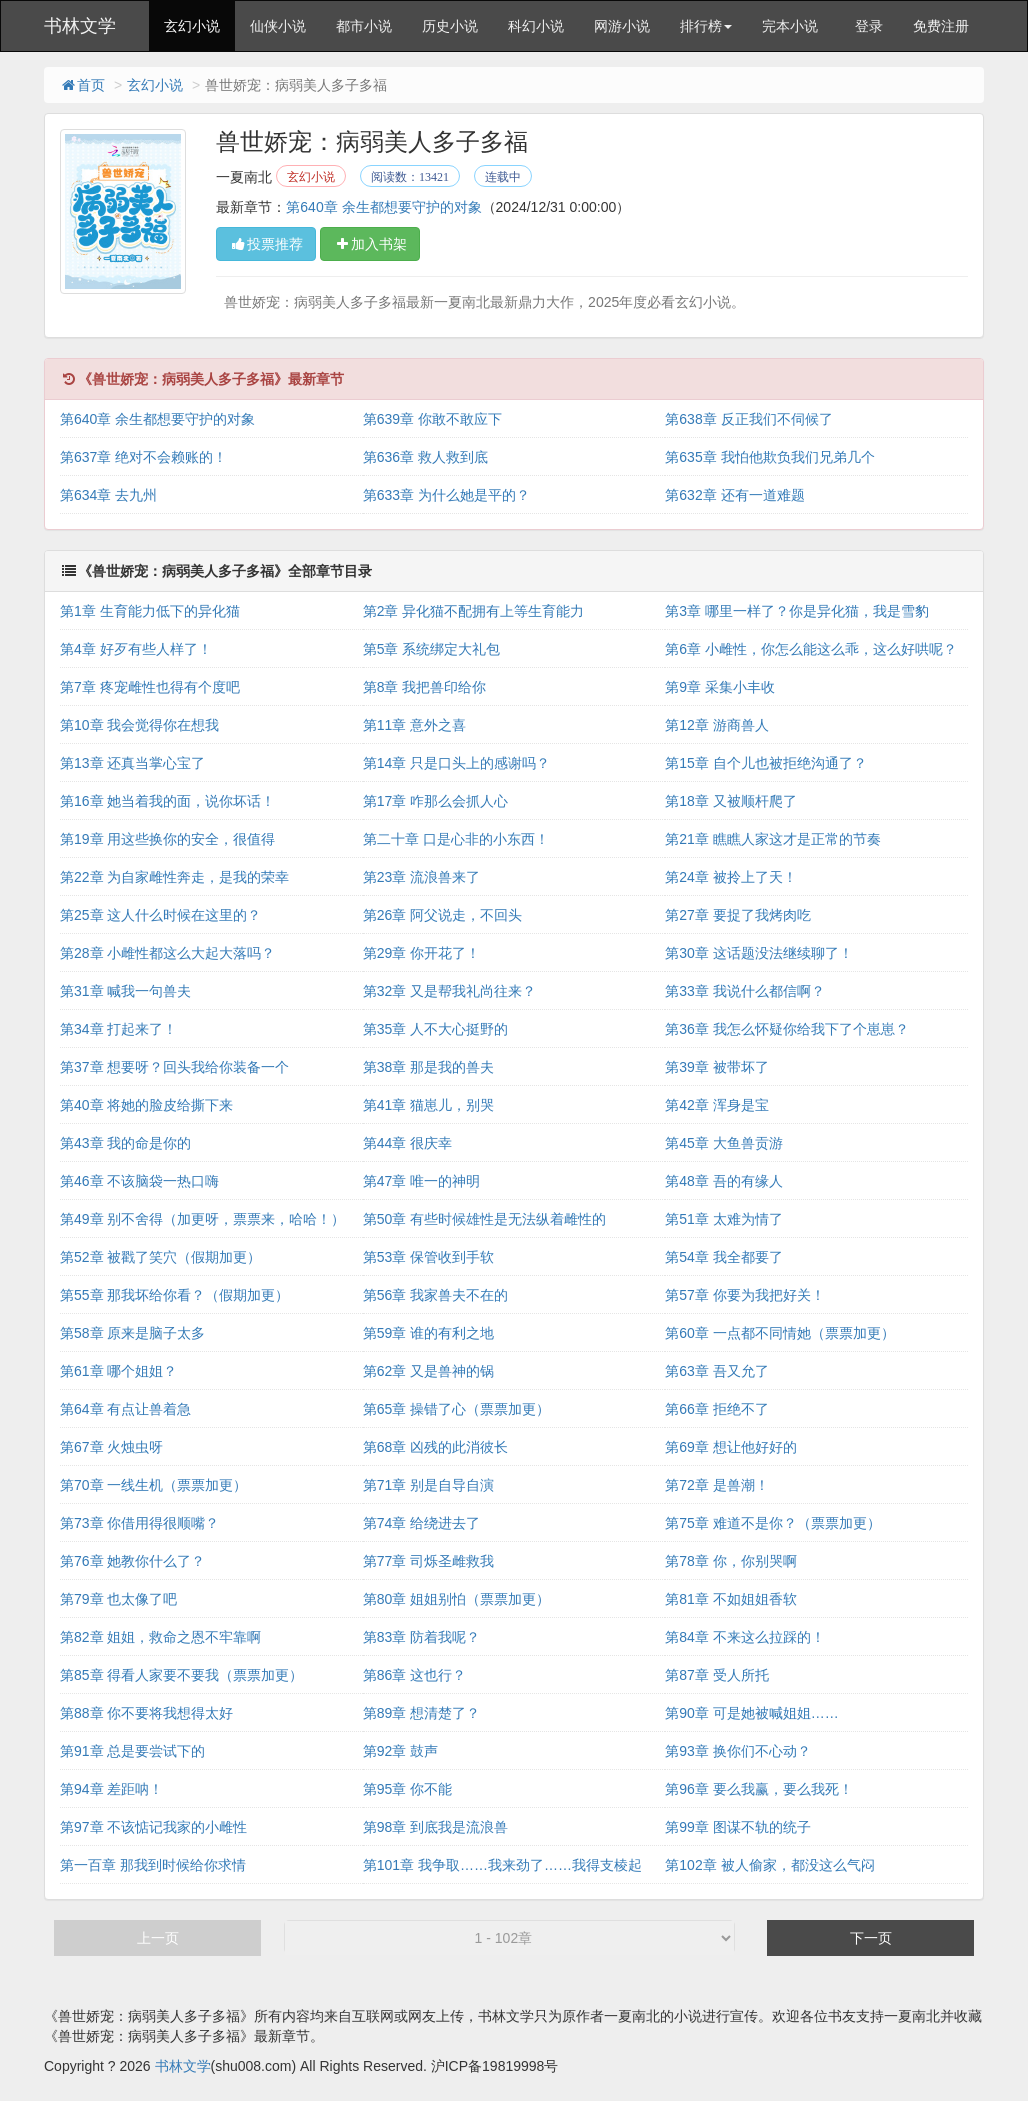  Describe the element at coordinates (474, 611) in the screenshot. I see `第2章 异化猫不配拥有上等生育能力` at that location.